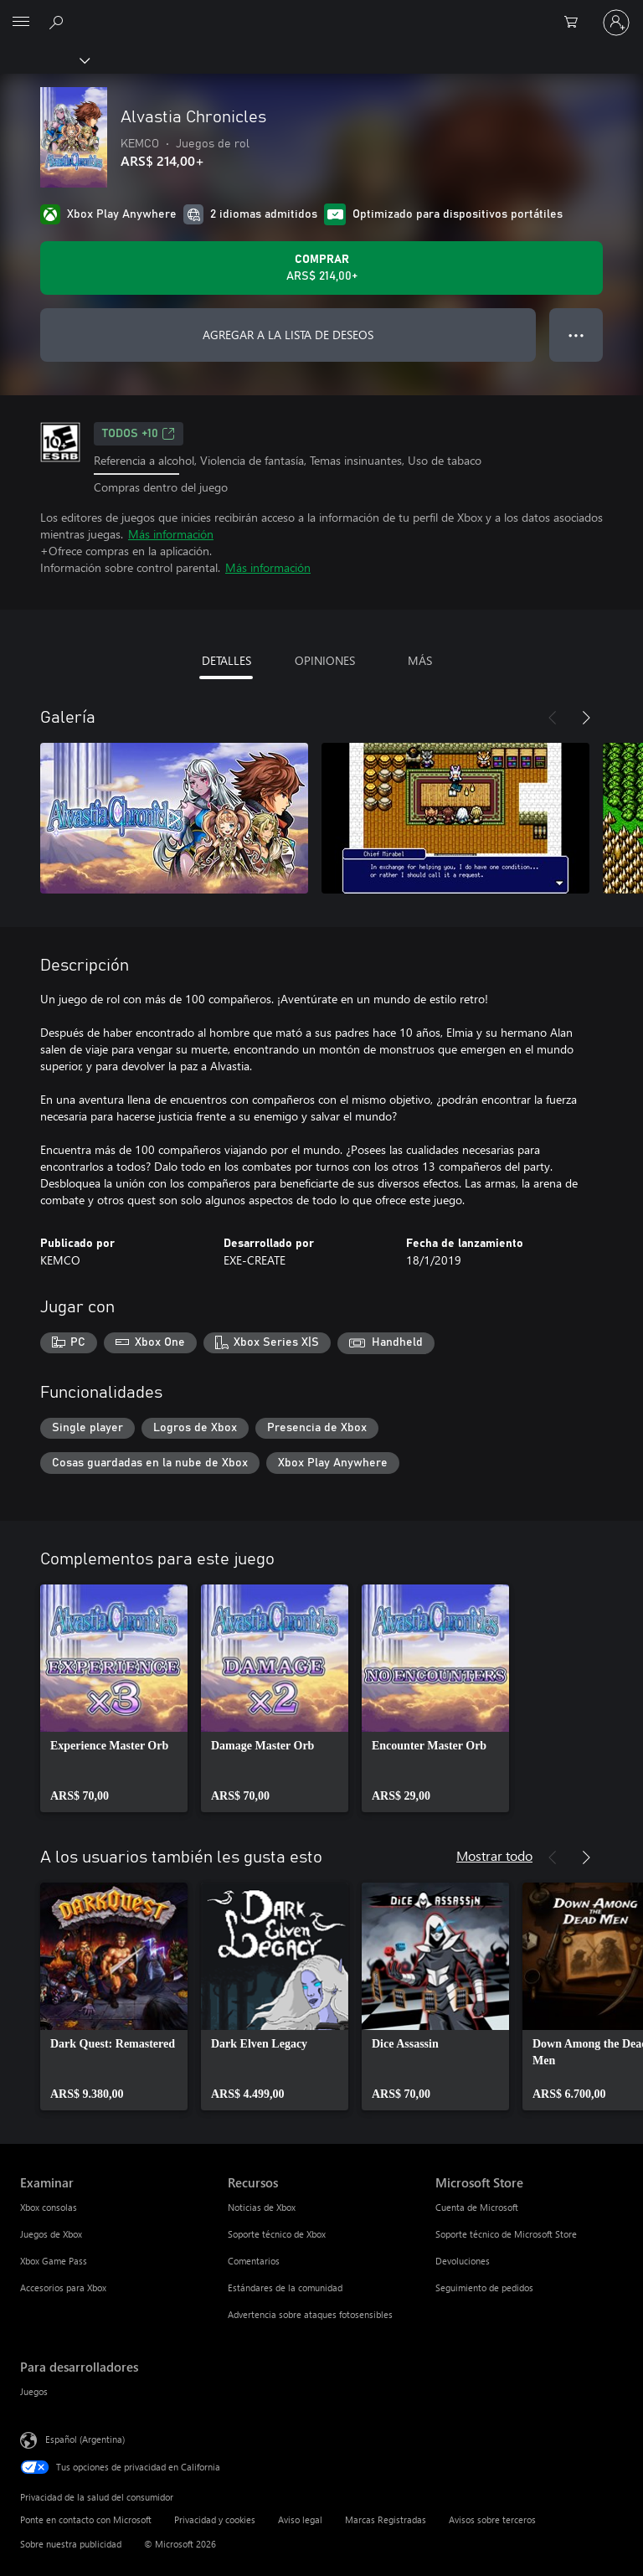 The image size is (643, 2576). Describe the element at coordinates (254, 2260) in the screenshot. I see `Comentarios [Comentarios Recursos]` at that location.